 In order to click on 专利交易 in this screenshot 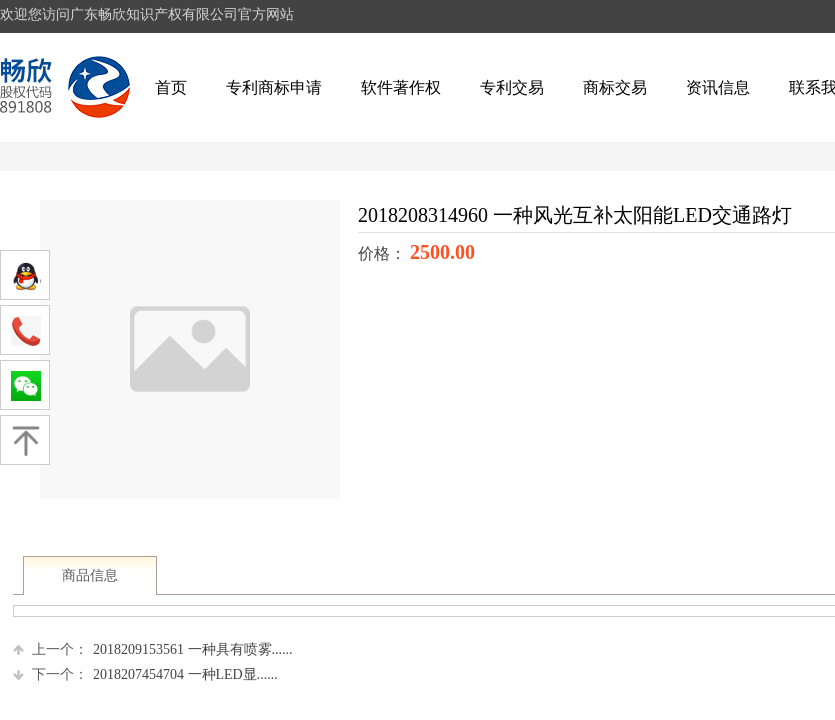, I will do `click(512, 87)`.